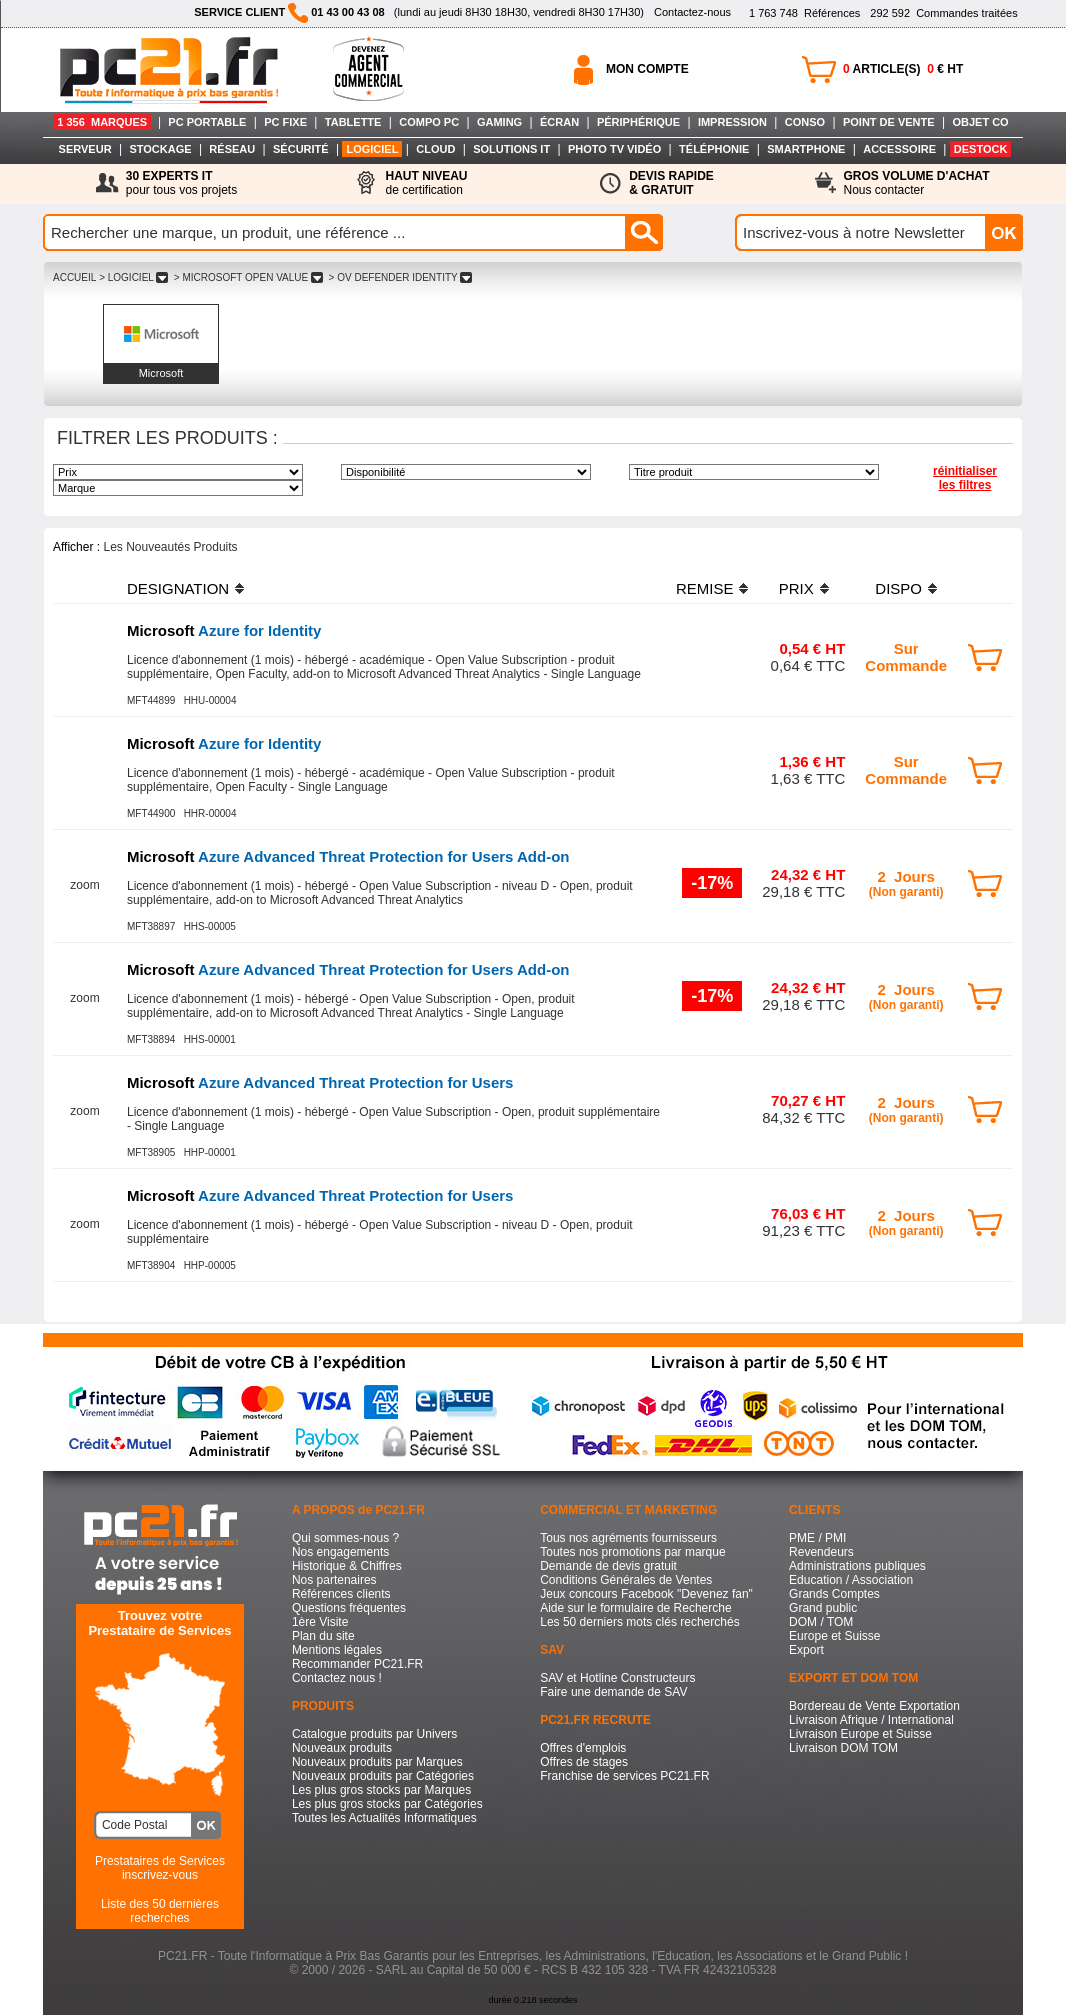  Describe the element at coordinates (834, 1636) in the screenshot. I see `Europe et Suisse` at that location.